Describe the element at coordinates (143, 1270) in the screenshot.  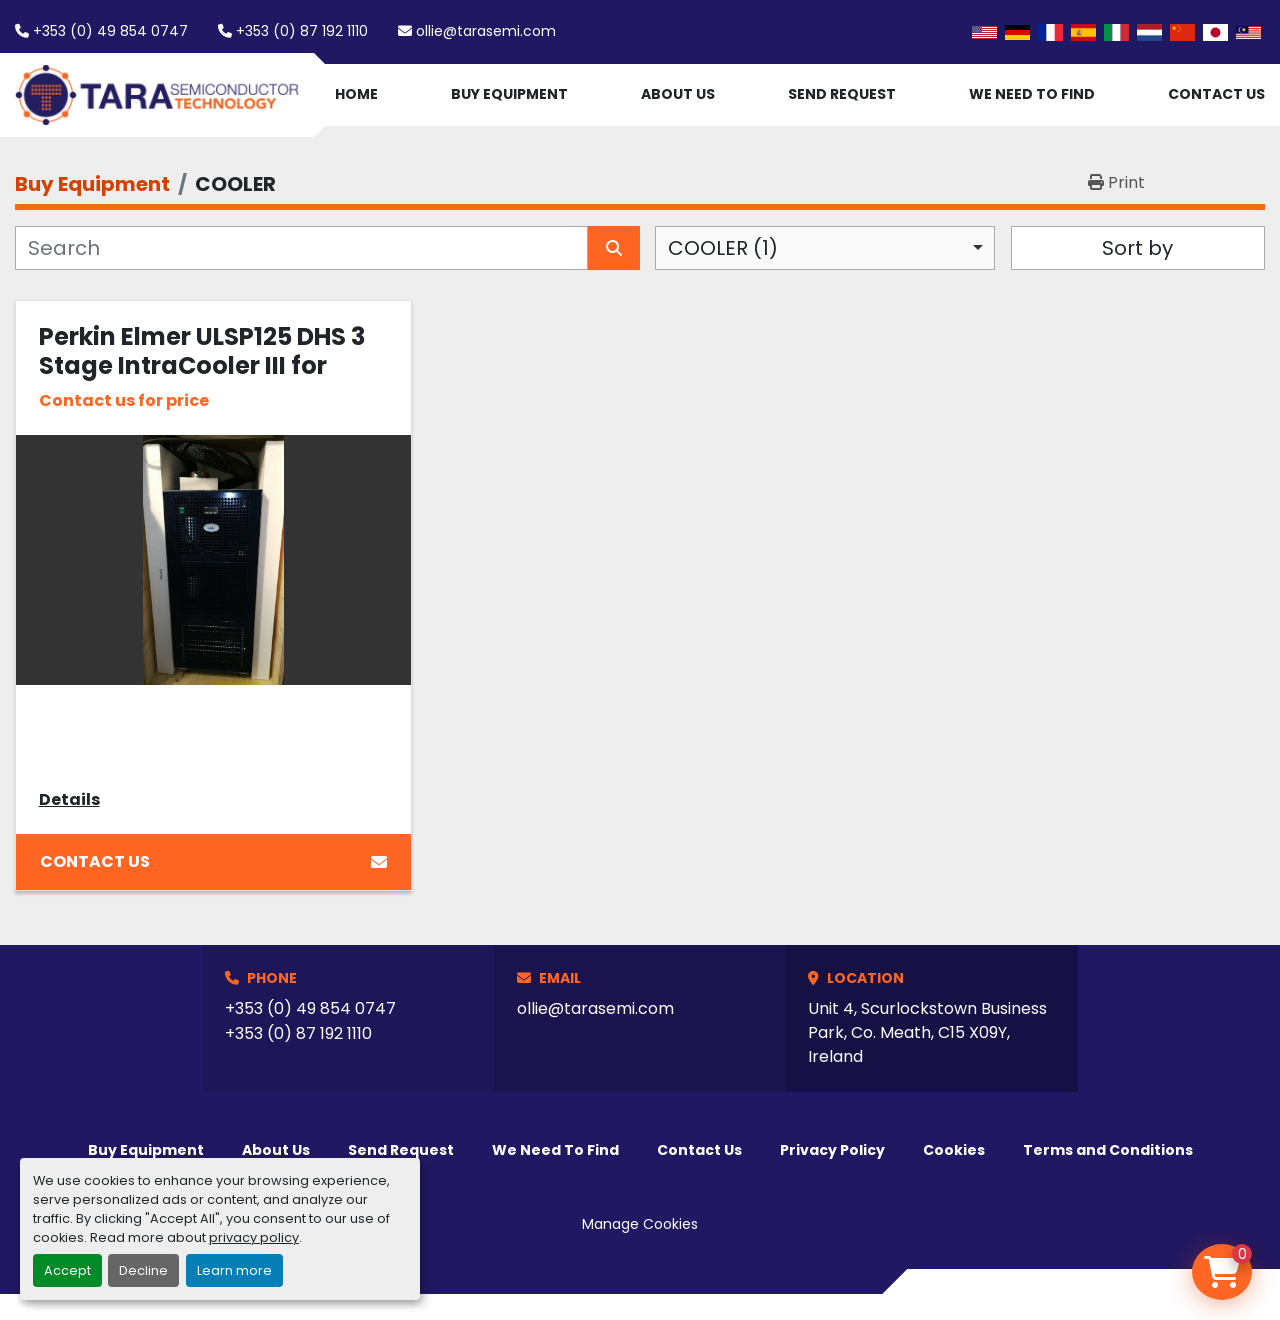
I see `Decline` at that location.